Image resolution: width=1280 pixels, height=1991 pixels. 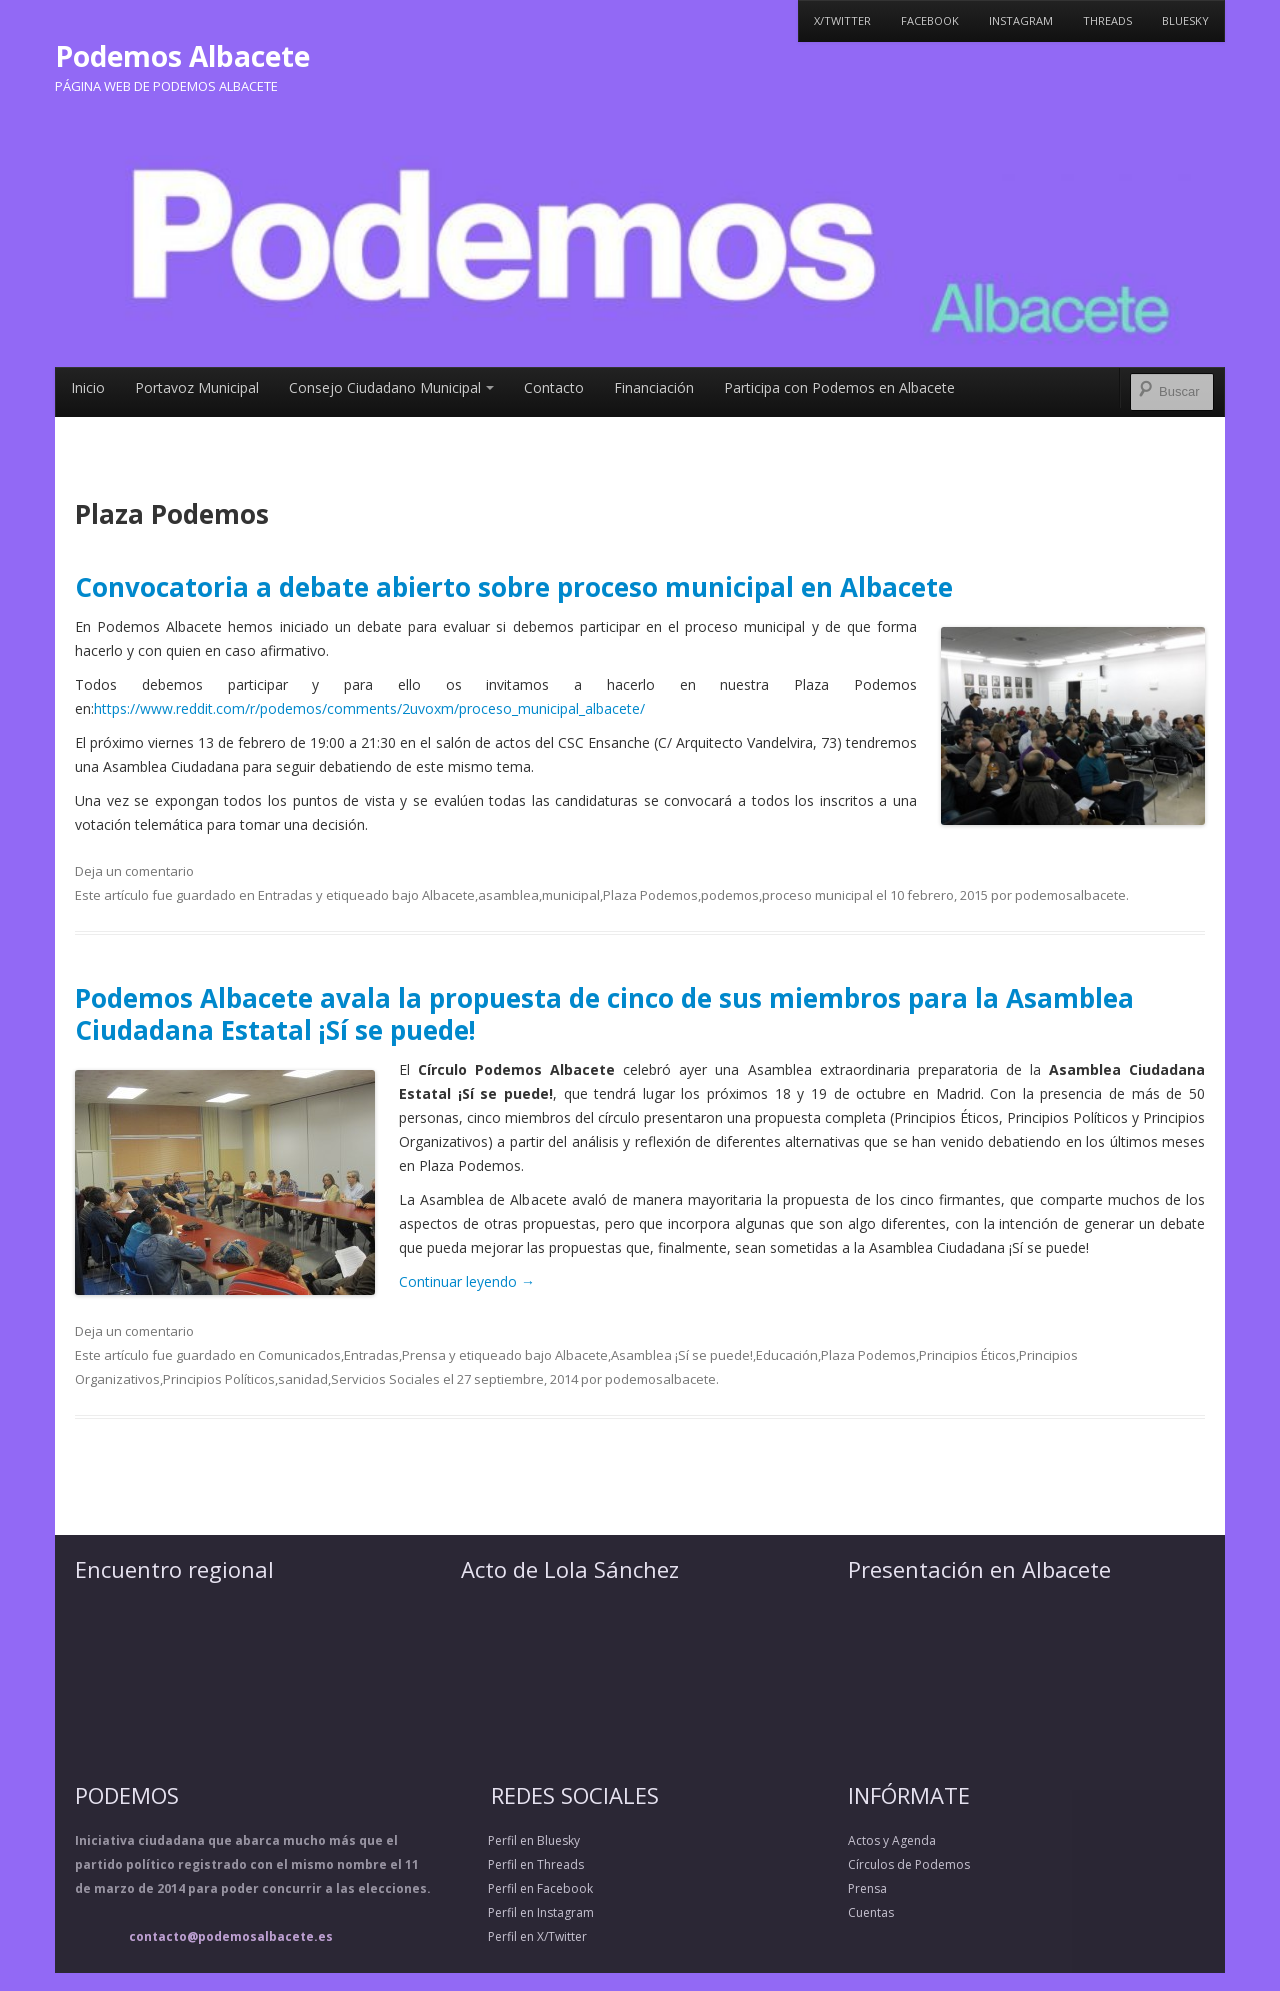 What do you see at coordinates (219, 1379) in the screenshot?
I see `Principios Políticos` at bounding box center [219, 1379].